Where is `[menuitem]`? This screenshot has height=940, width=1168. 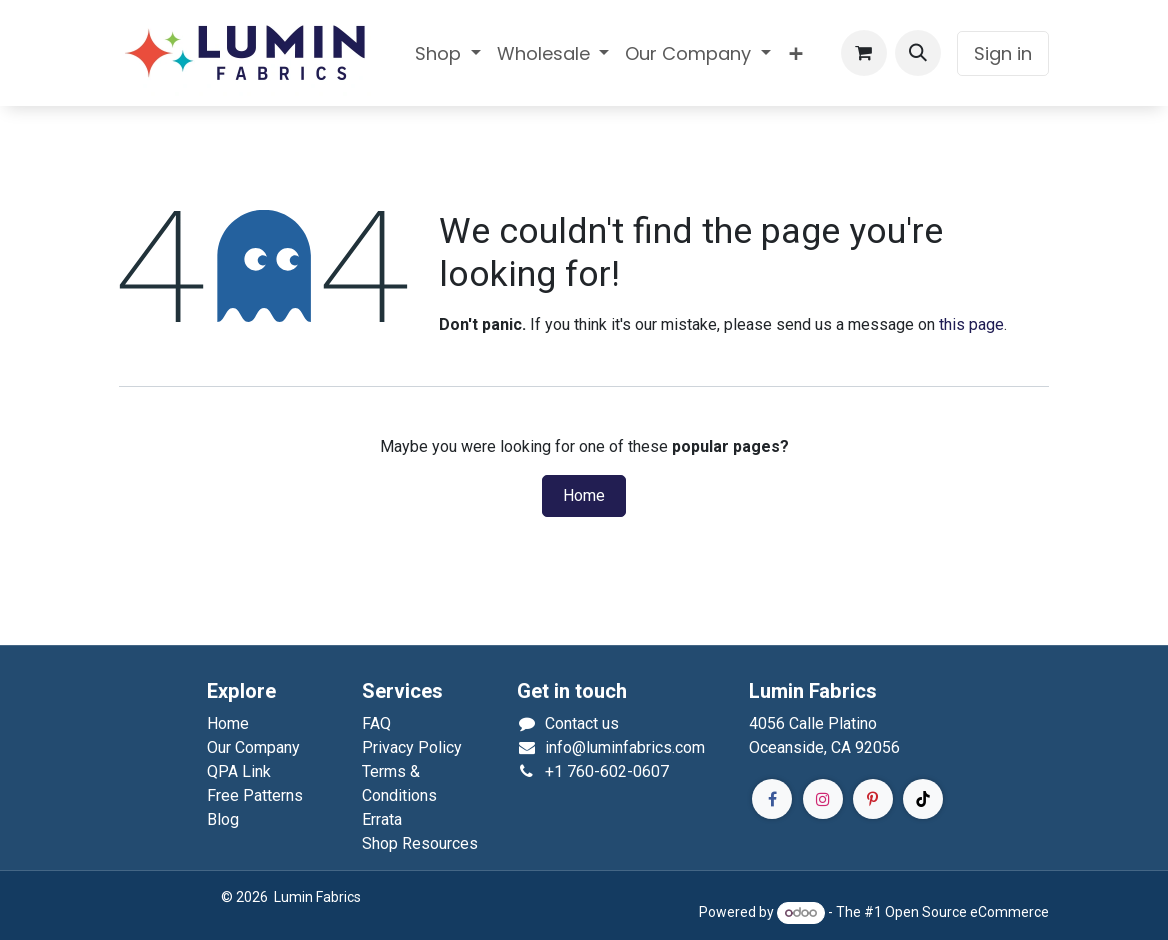 [menuitem] is located at coordinates (448, 53).